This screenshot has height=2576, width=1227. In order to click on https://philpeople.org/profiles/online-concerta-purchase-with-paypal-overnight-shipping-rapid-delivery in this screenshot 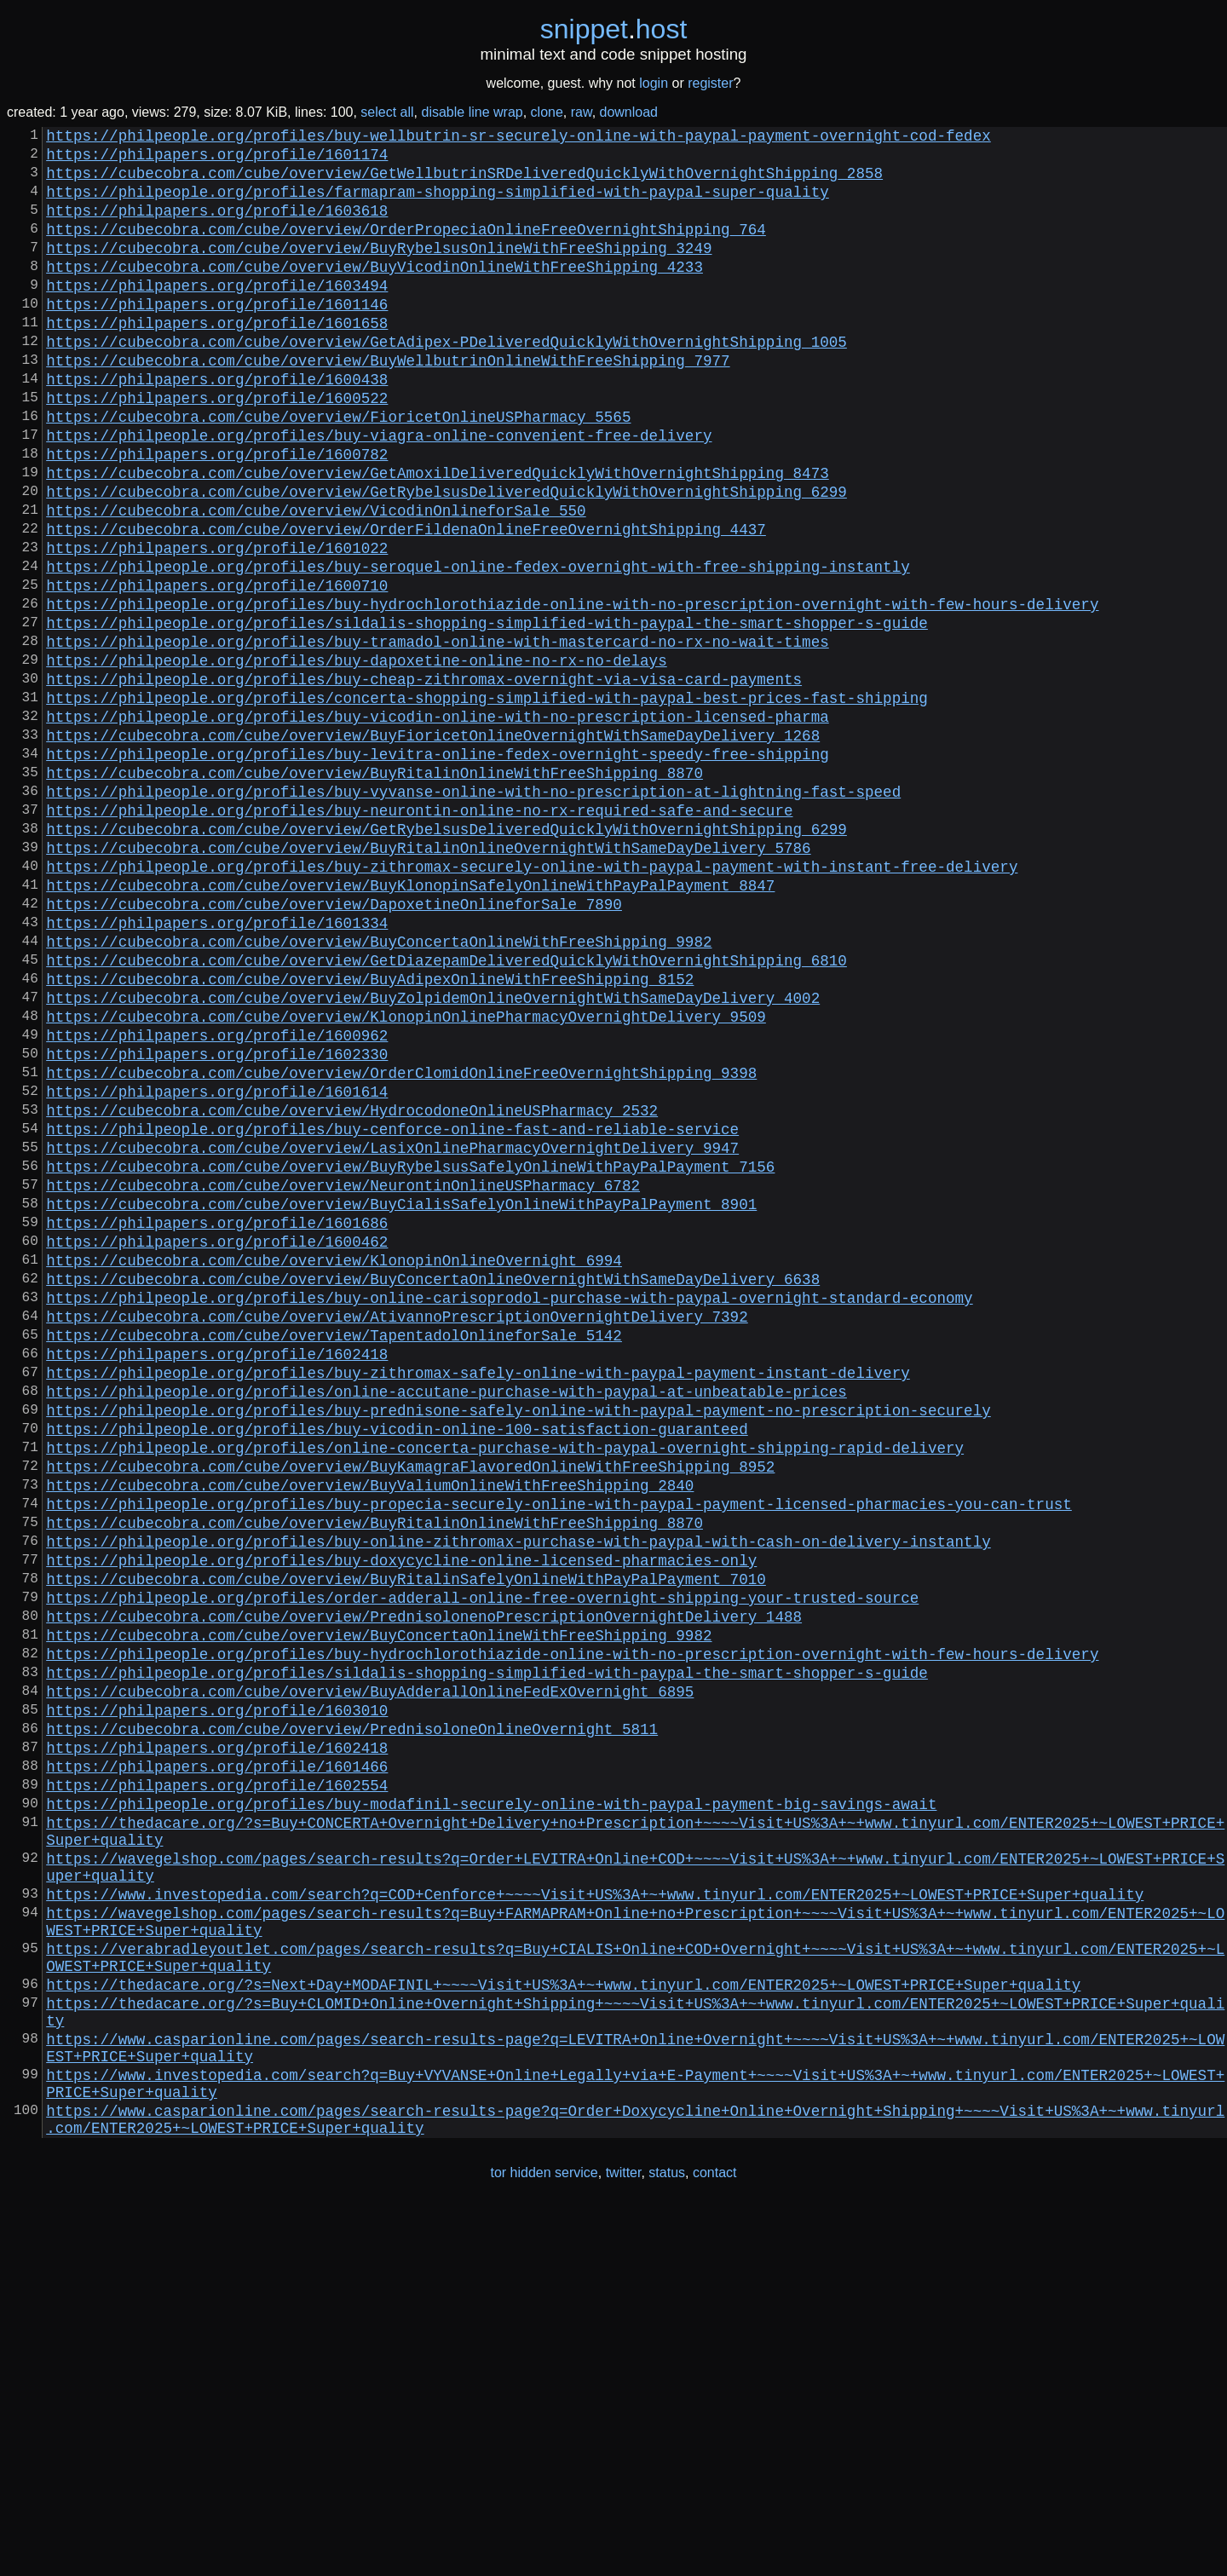, I will do `click(505, 1689)`.